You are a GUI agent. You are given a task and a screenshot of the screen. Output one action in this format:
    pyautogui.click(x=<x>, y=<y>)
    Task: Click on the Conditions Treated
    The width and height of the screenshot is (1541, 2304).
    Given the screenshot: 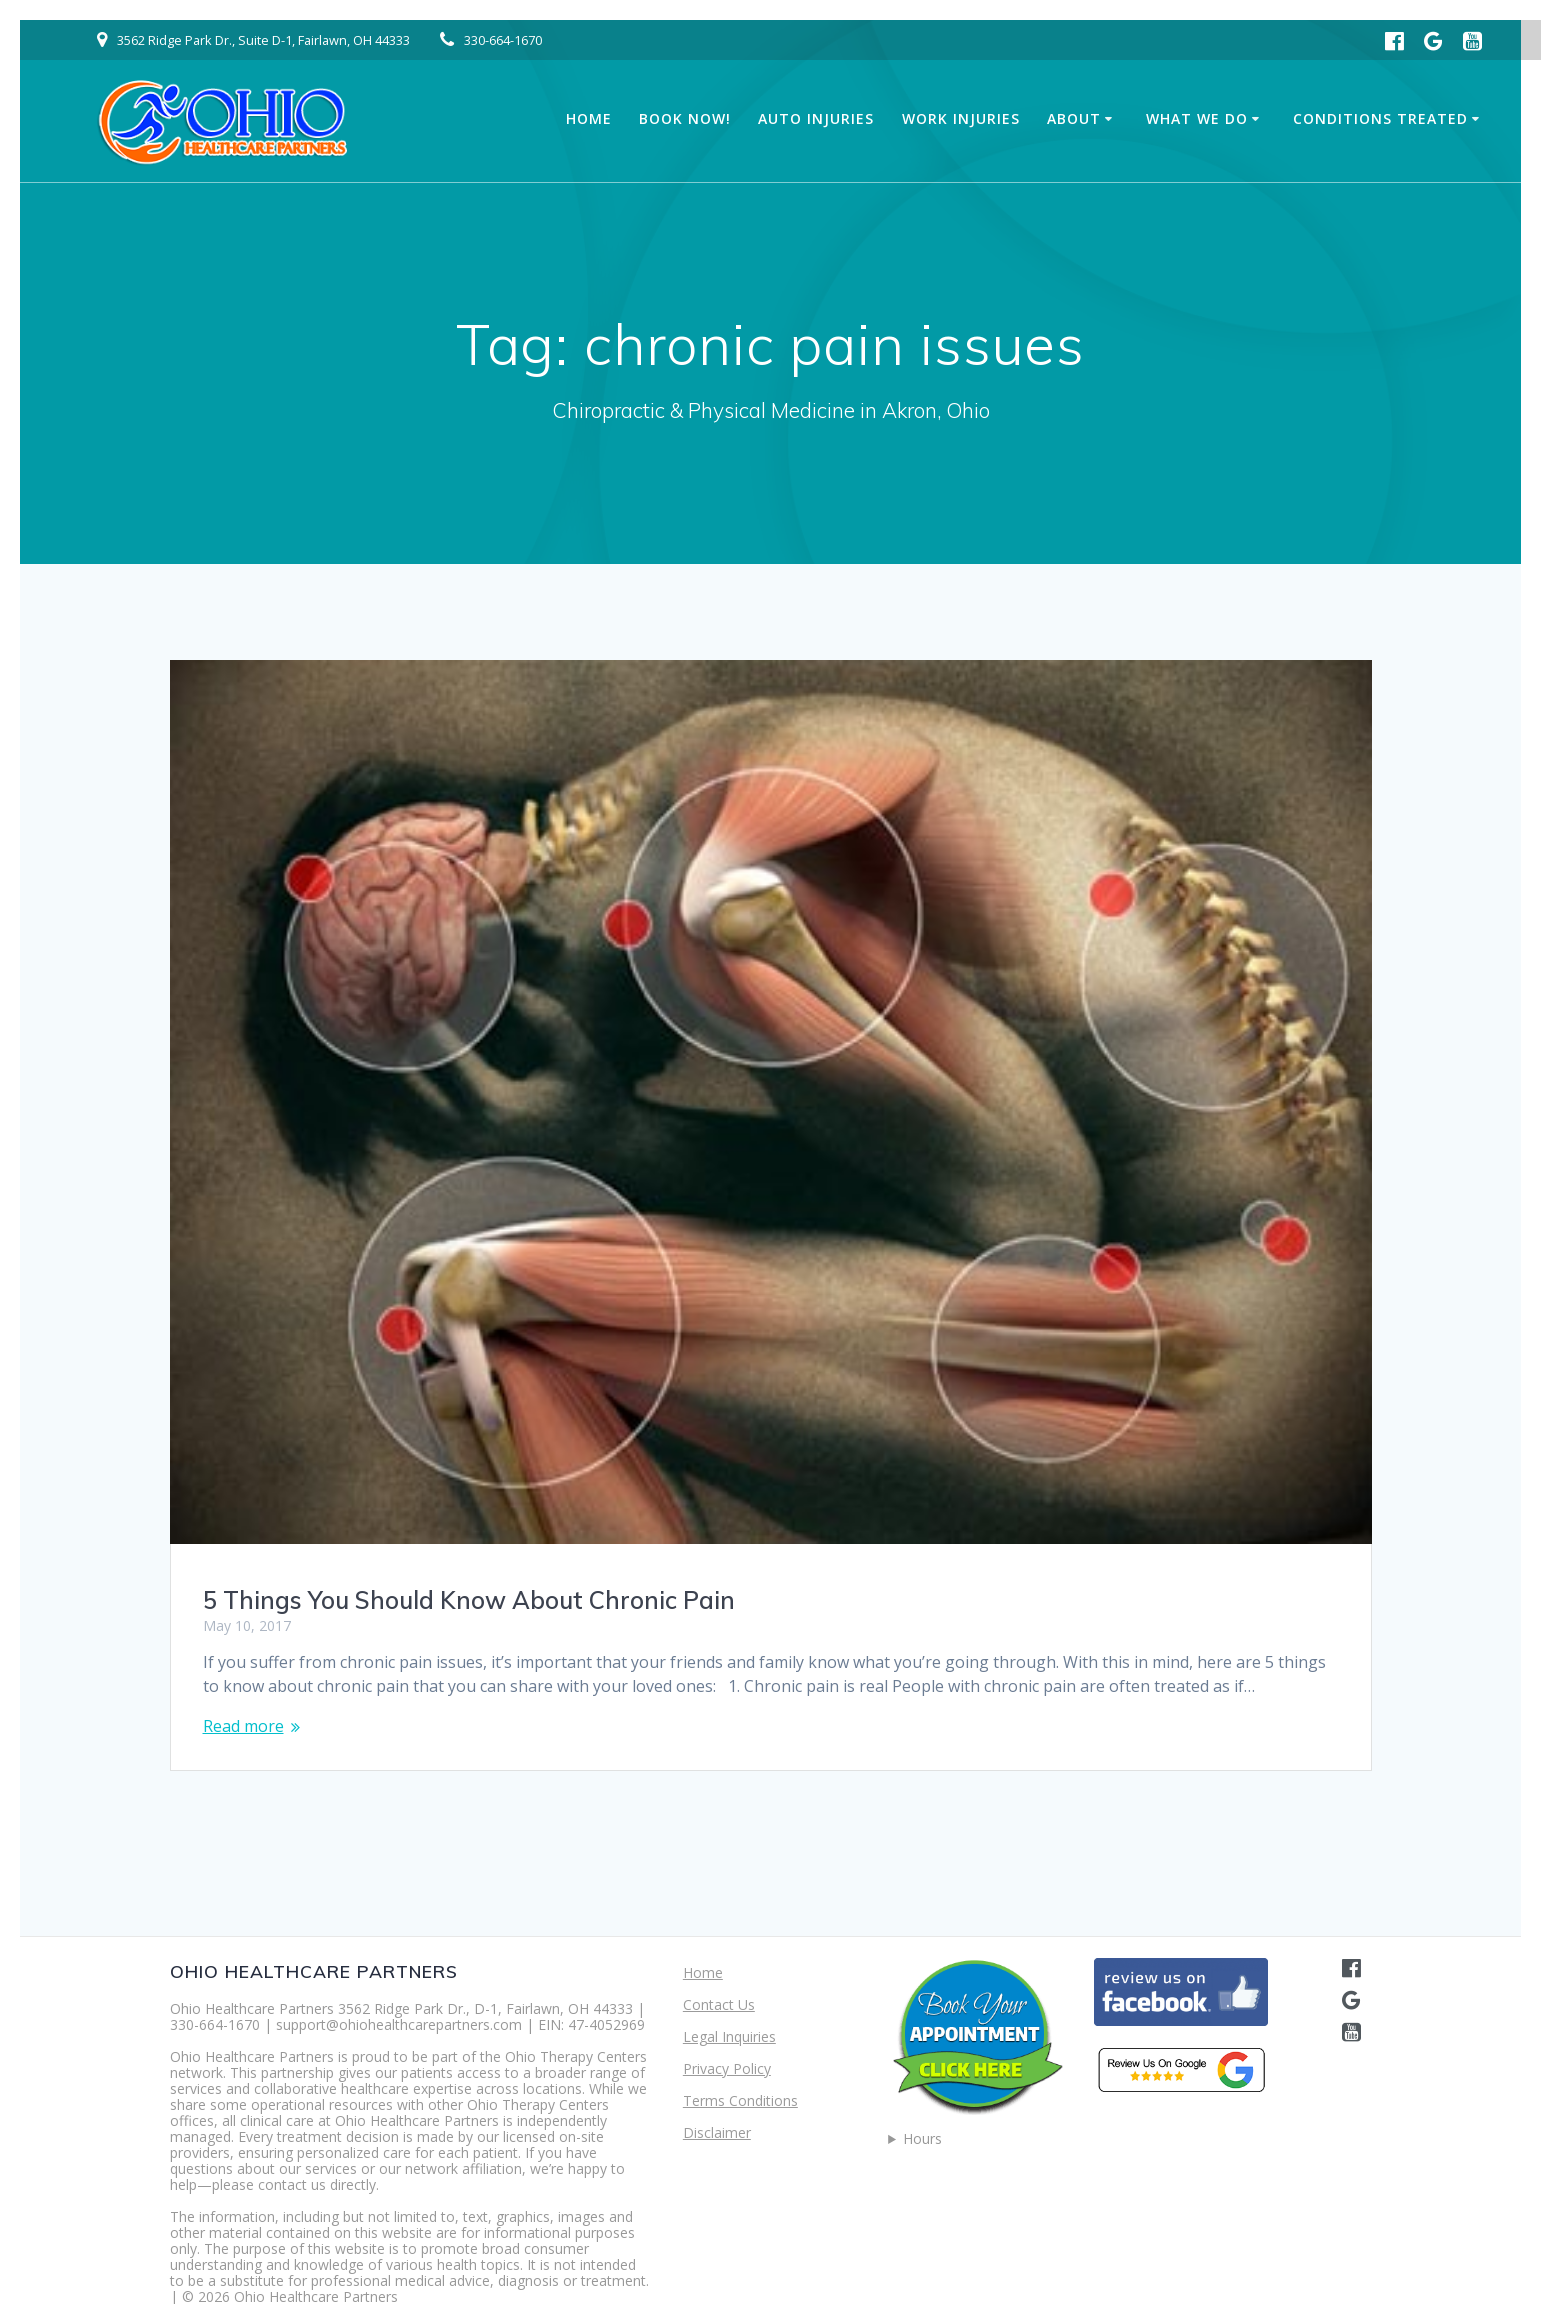 What is the action you would take?
    pyautogui.click(x=1380, y=118)
    